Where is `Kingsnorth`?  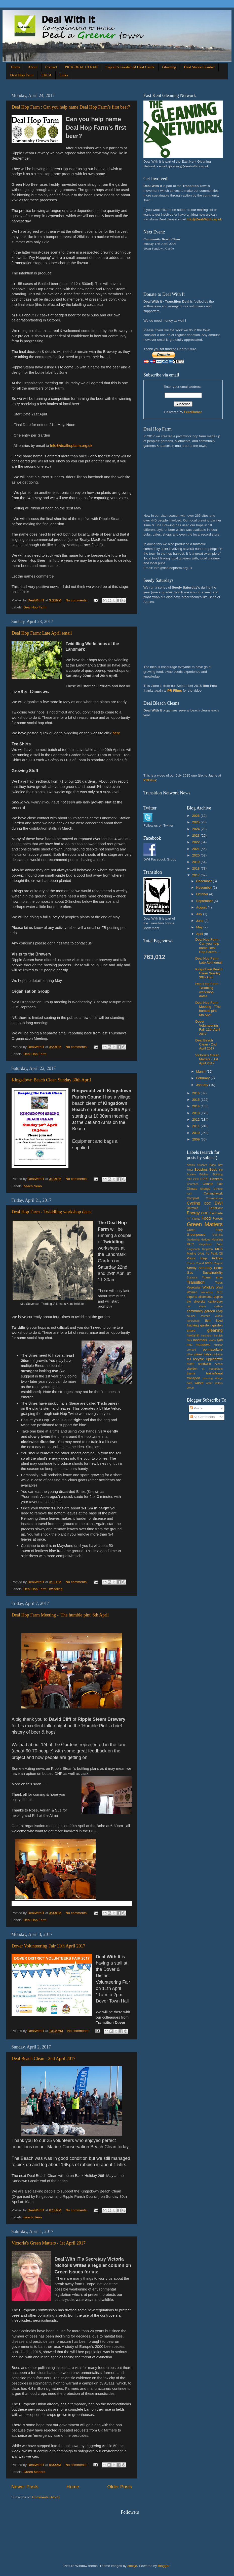
Kingsnorth is located at coordinates (193, 1249).